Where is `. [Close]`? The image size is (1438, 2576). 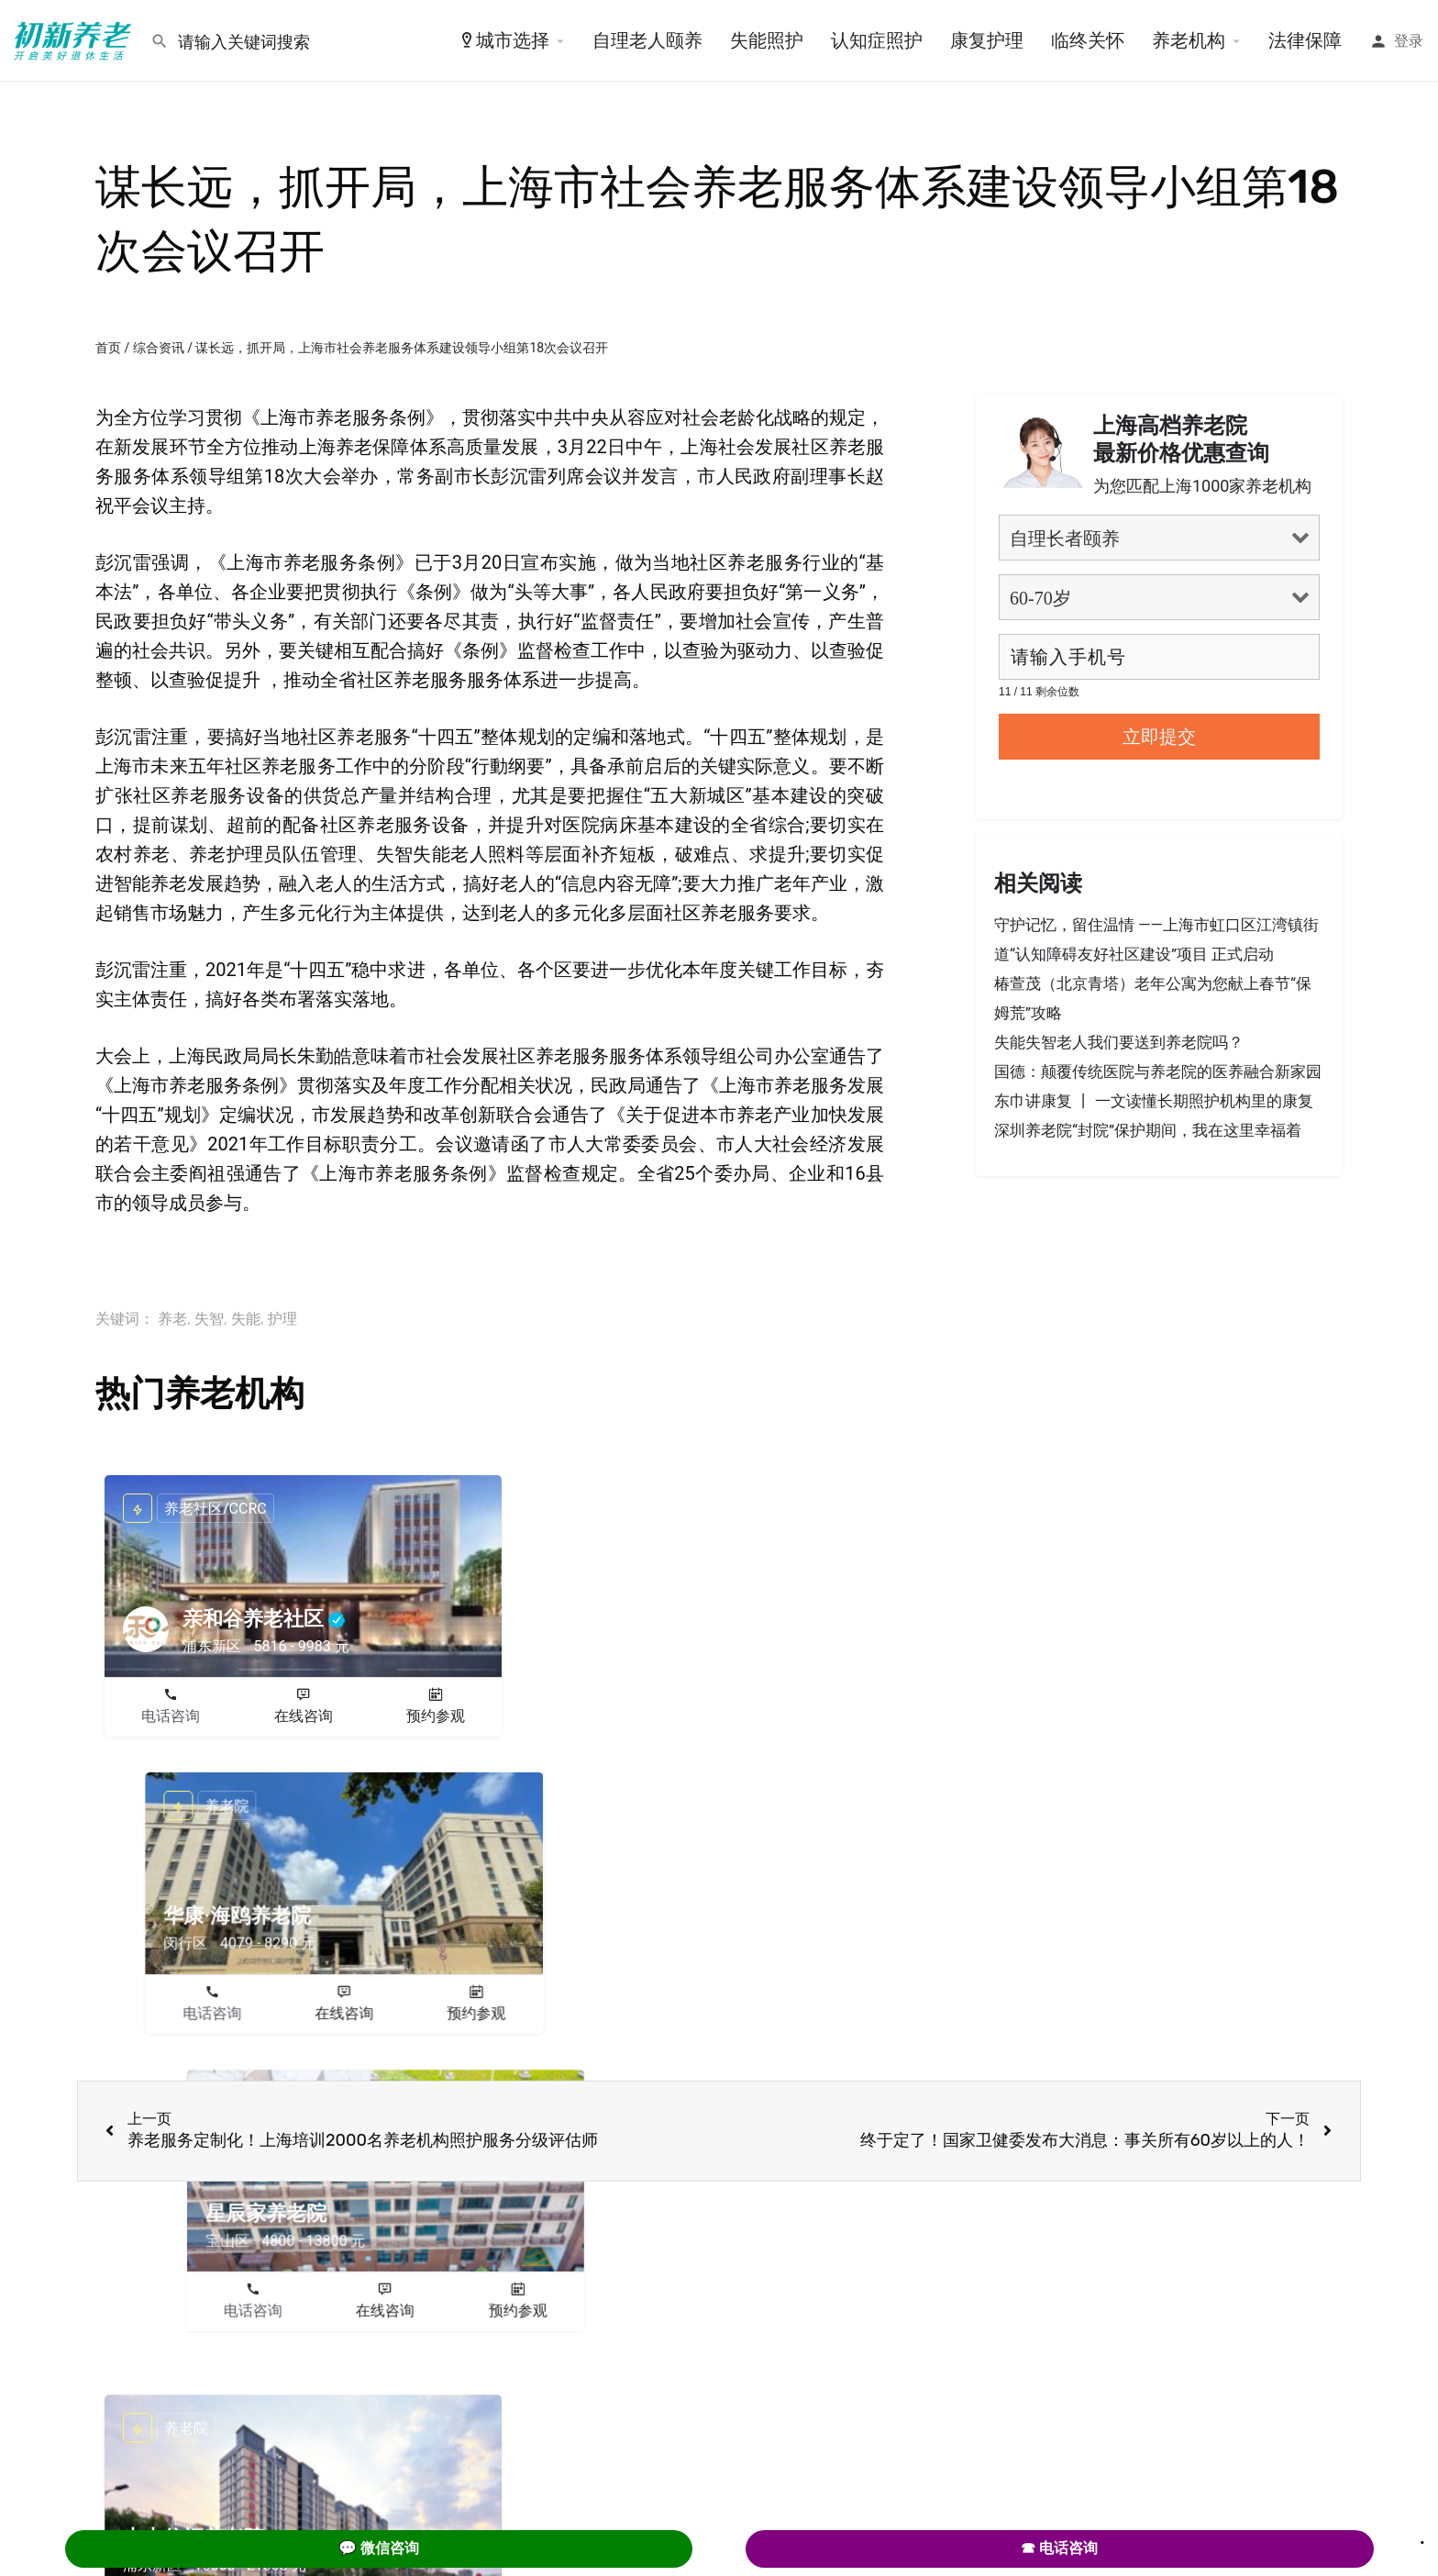
. [Close] is located at coordinates (1422, 2536).